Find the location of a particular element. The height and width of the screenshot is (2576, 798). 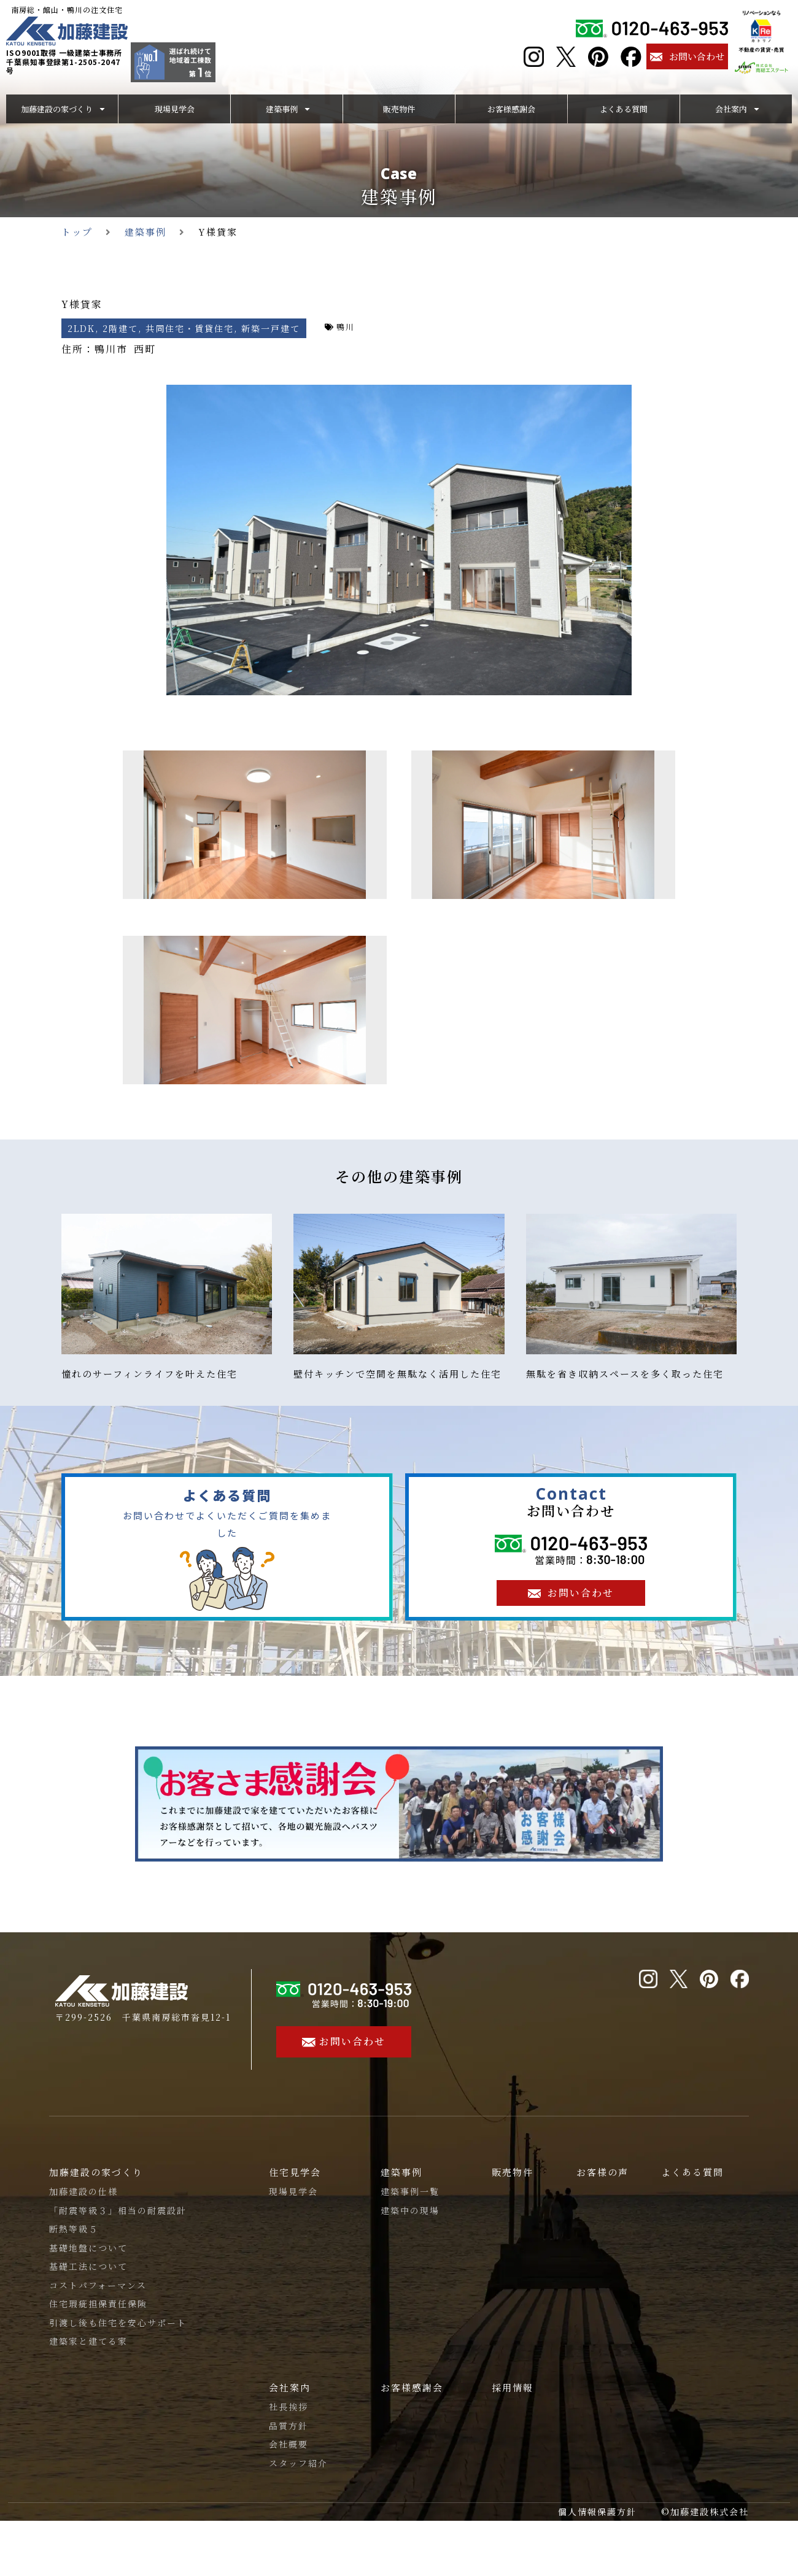

よくある質問 is located at coordinates (692, 2171).